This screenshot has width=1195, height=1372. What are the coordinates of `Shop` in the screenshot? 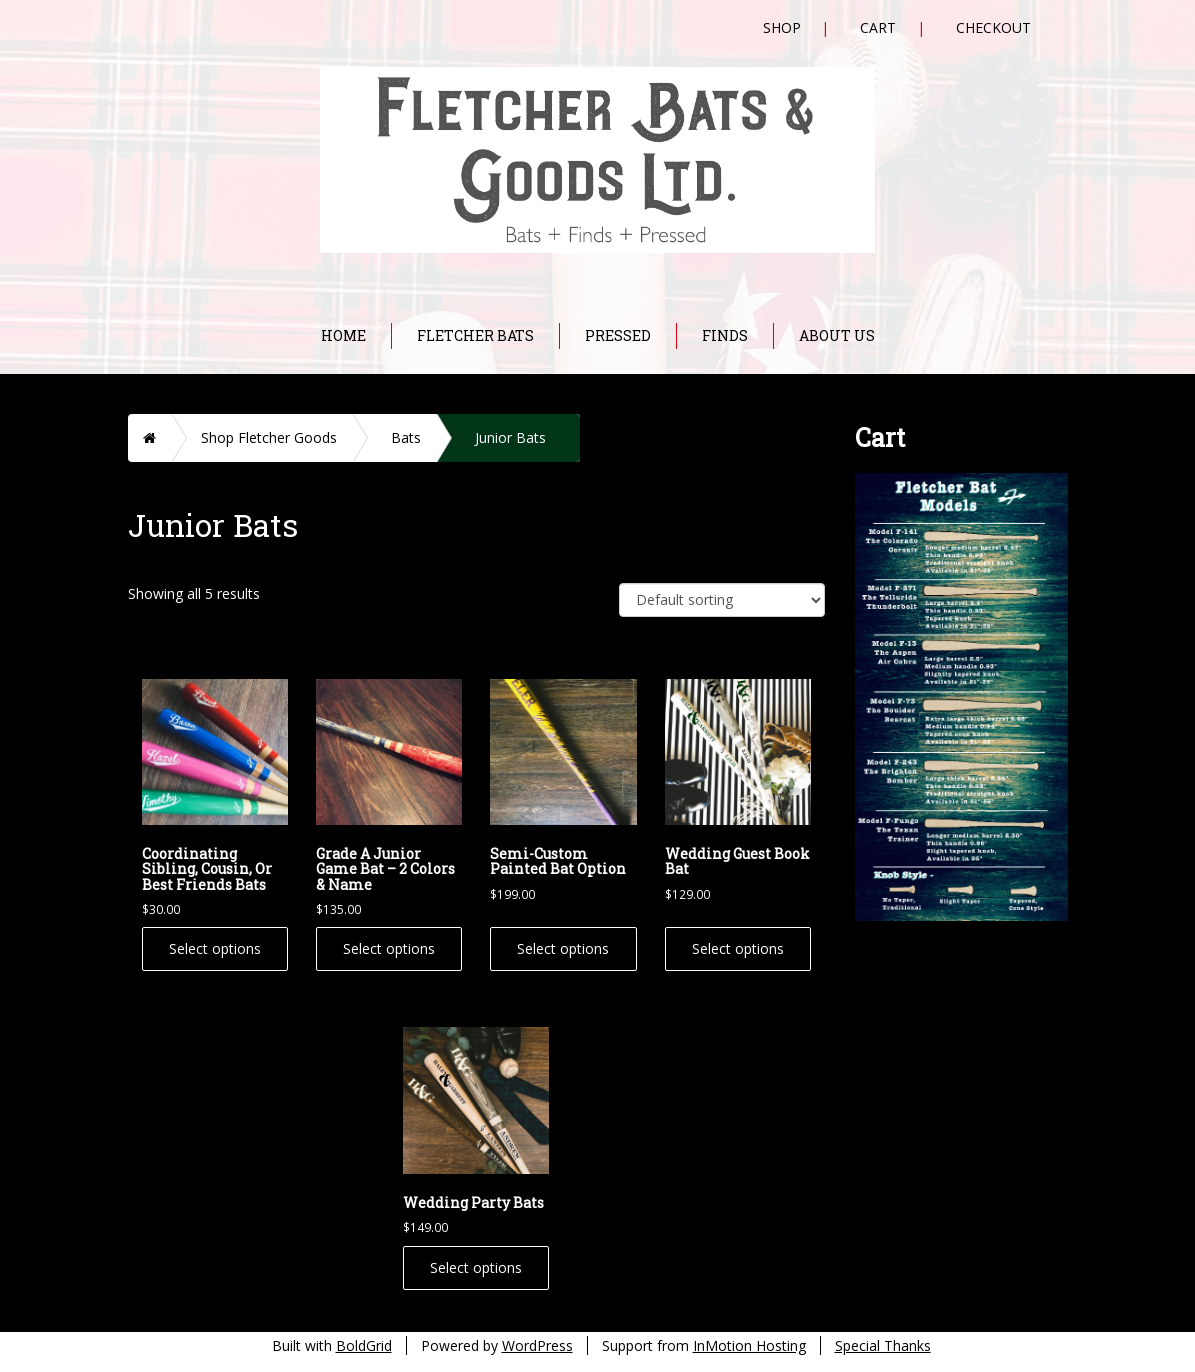 It's located at (782, 27).